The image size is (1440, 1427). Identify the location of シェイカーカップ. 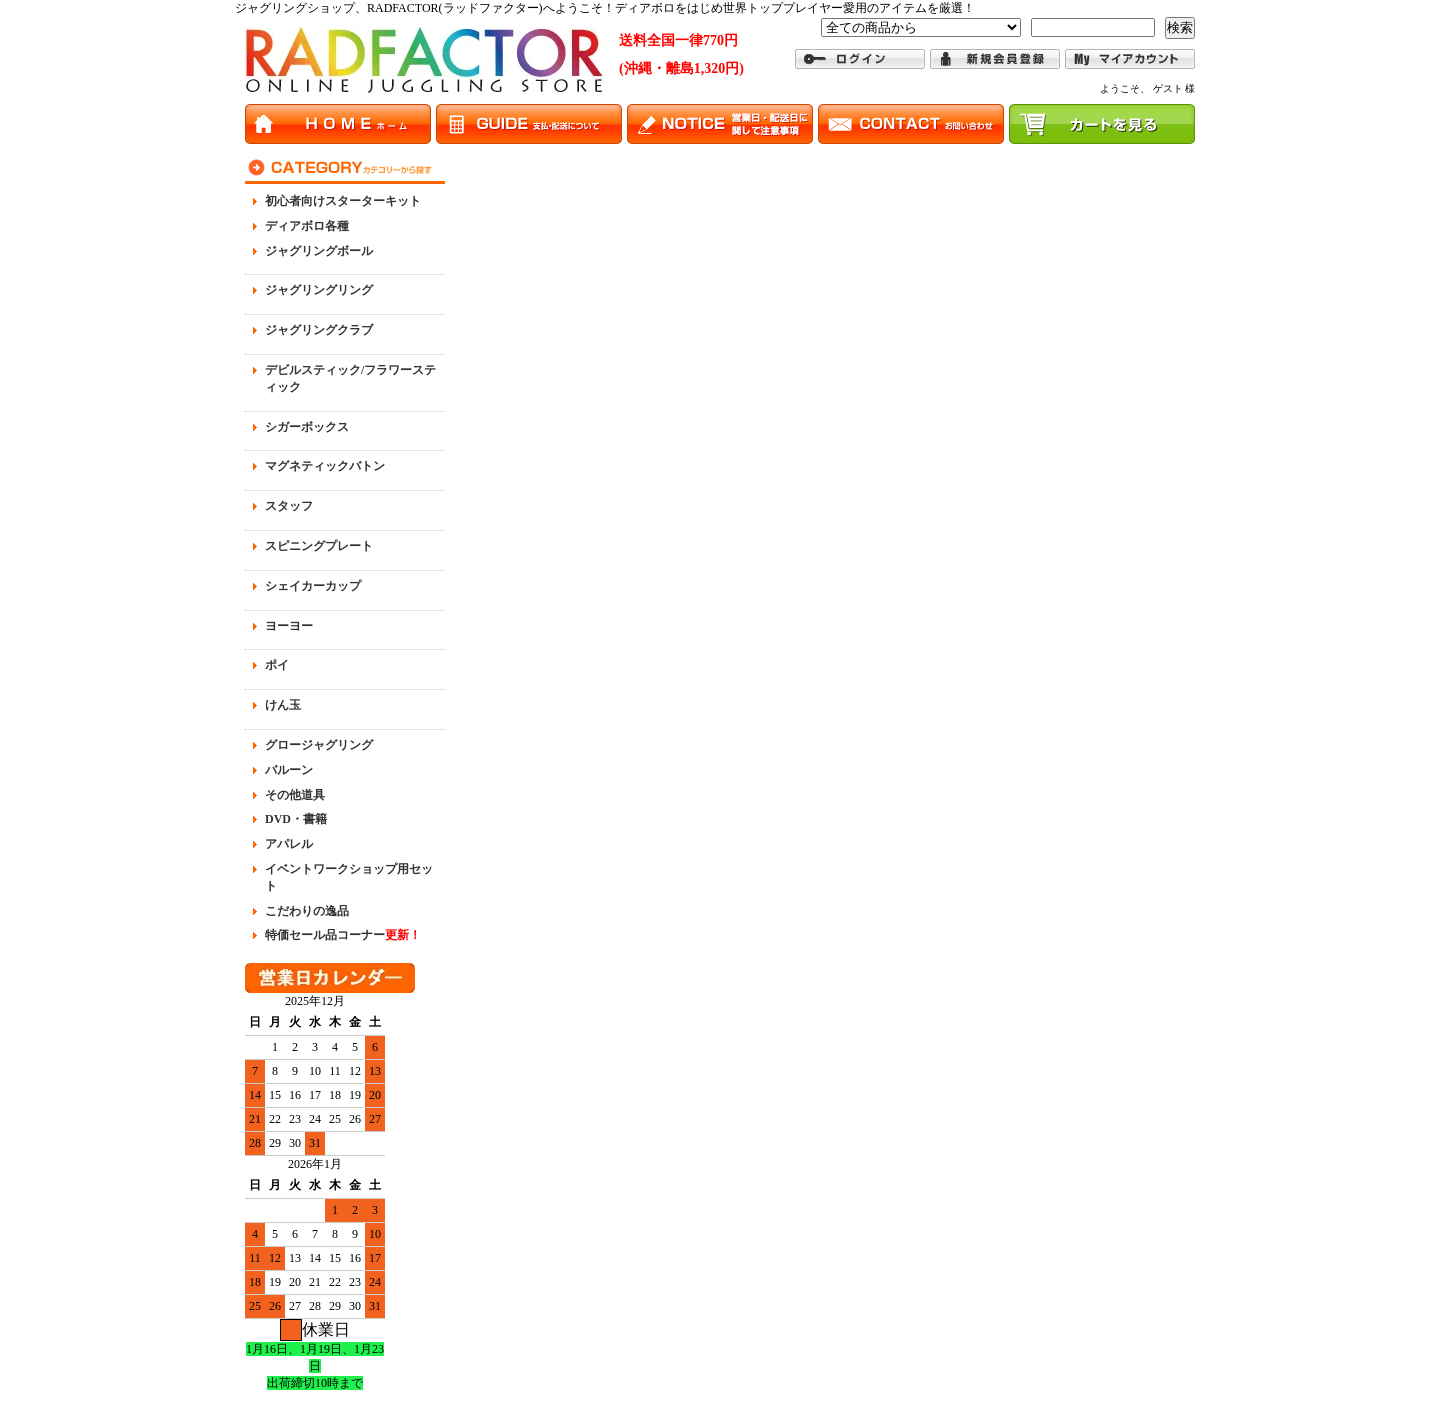
(313, 586).